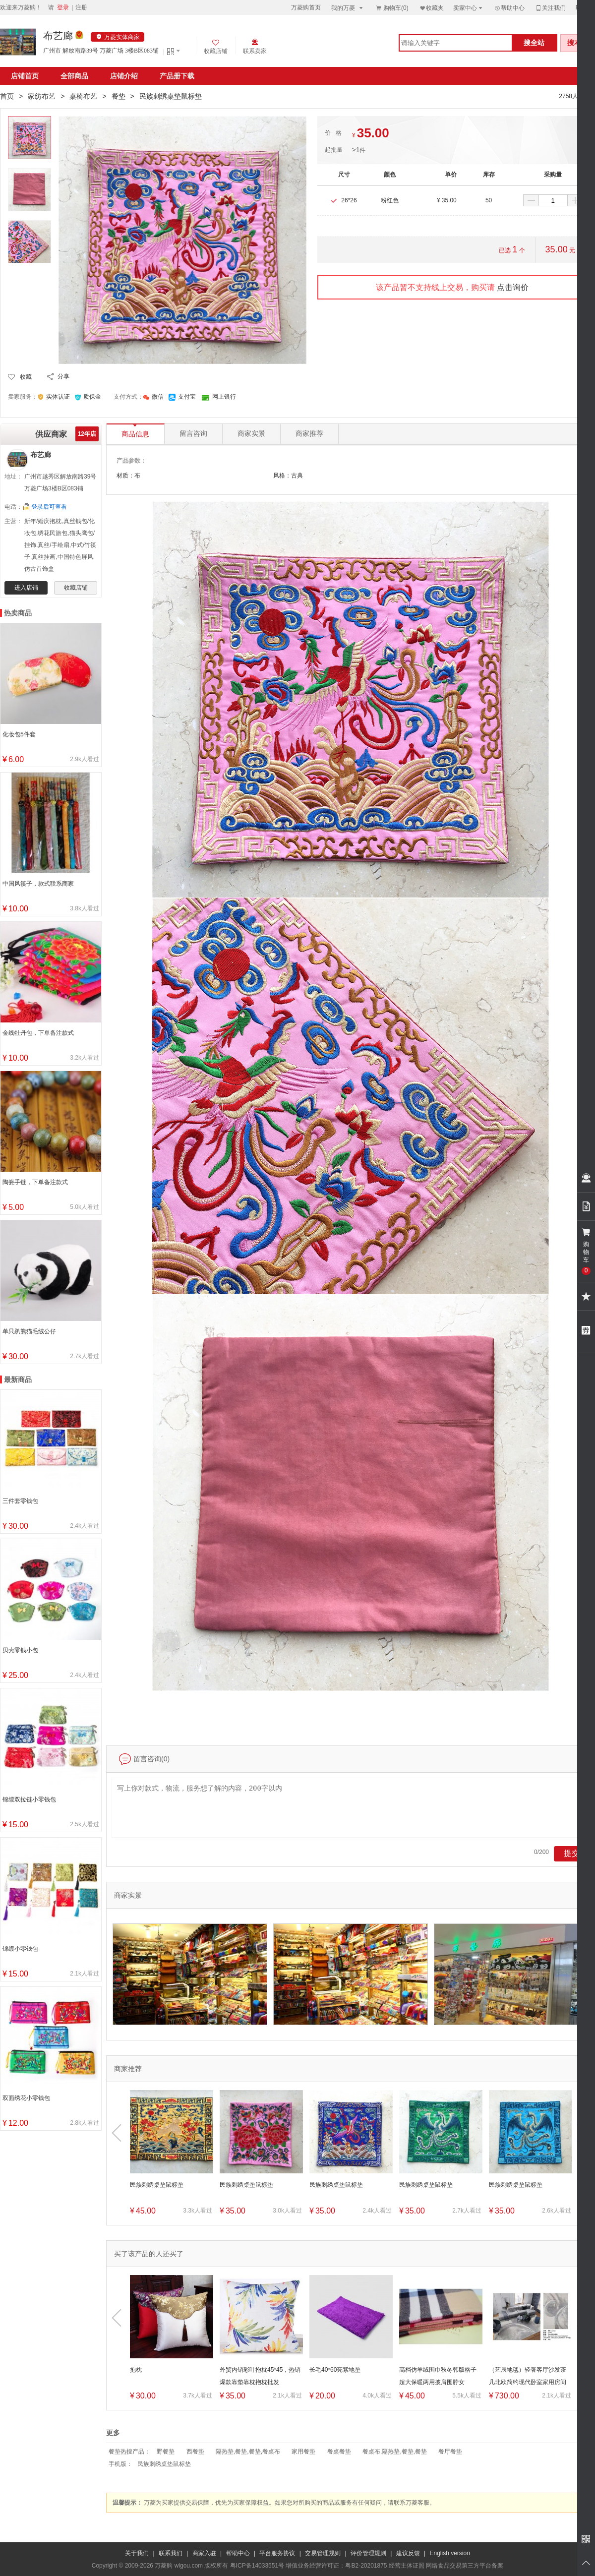 The width and height of the screenshot is (595, 2576). I want to click on 餐厅餐垫, so click(450, 2451).